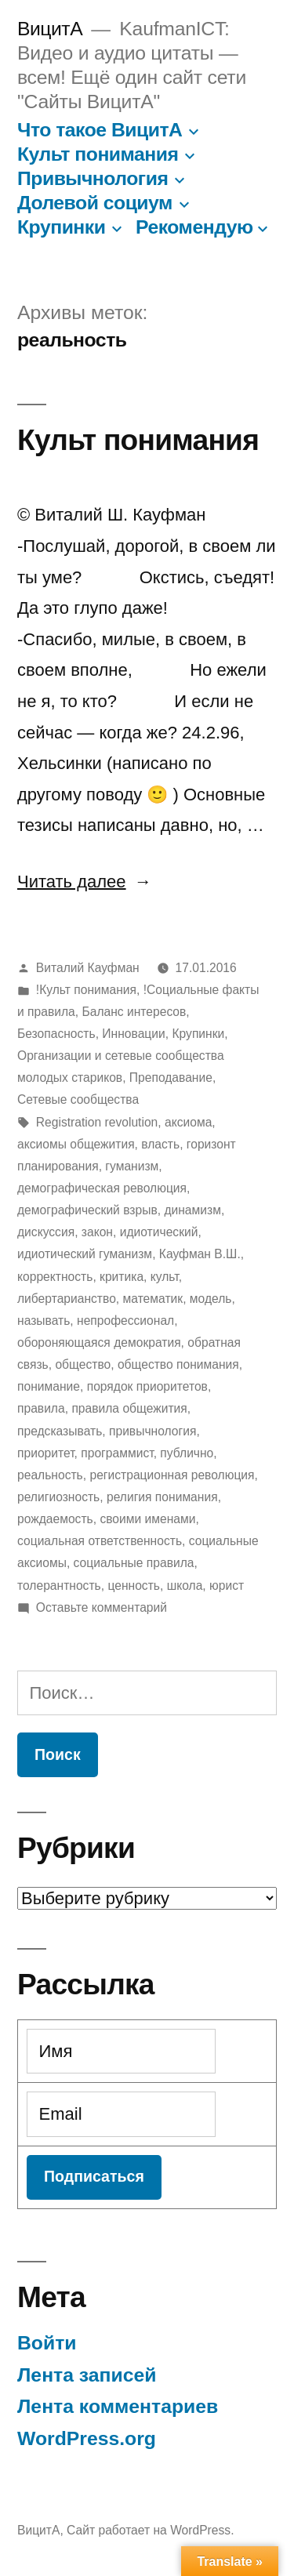 The image size is (294, 2576). Describe the element at coordinates (41, 1408) in the screenshot. I see `правила` at that location.